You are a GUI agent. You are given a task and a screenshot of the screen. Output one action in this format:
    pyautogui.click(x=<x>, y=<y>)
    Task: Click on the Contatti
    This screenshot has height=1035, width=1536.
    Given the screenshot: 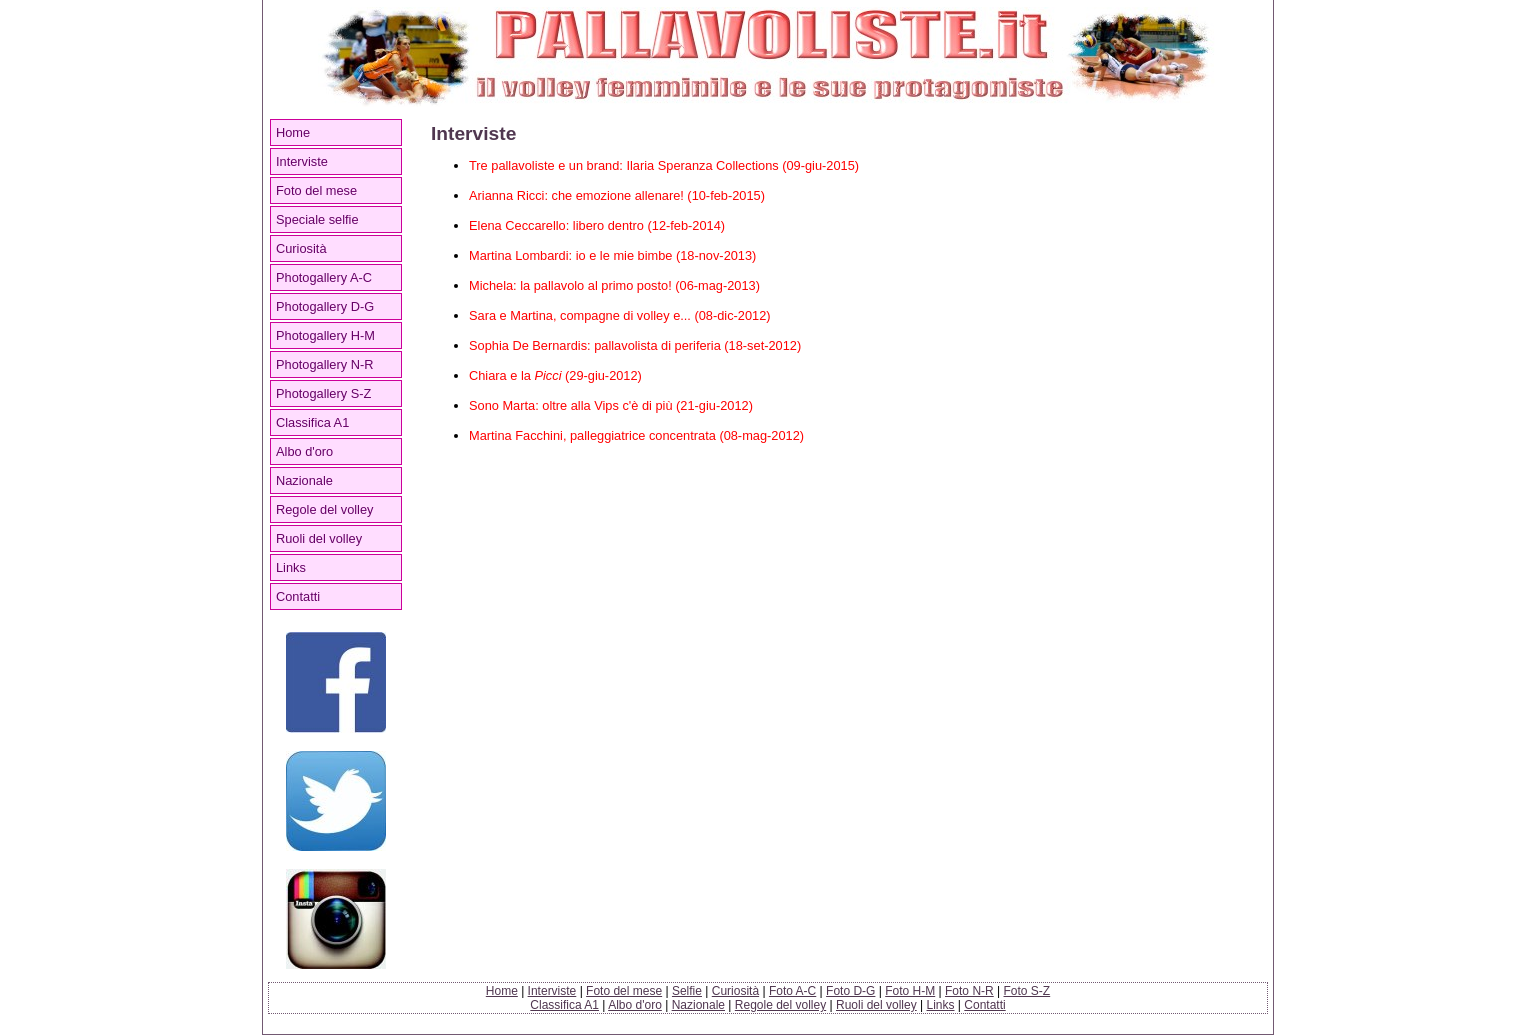 What is the action you would take?
    pyautogui.click(x=298, y=596)
    